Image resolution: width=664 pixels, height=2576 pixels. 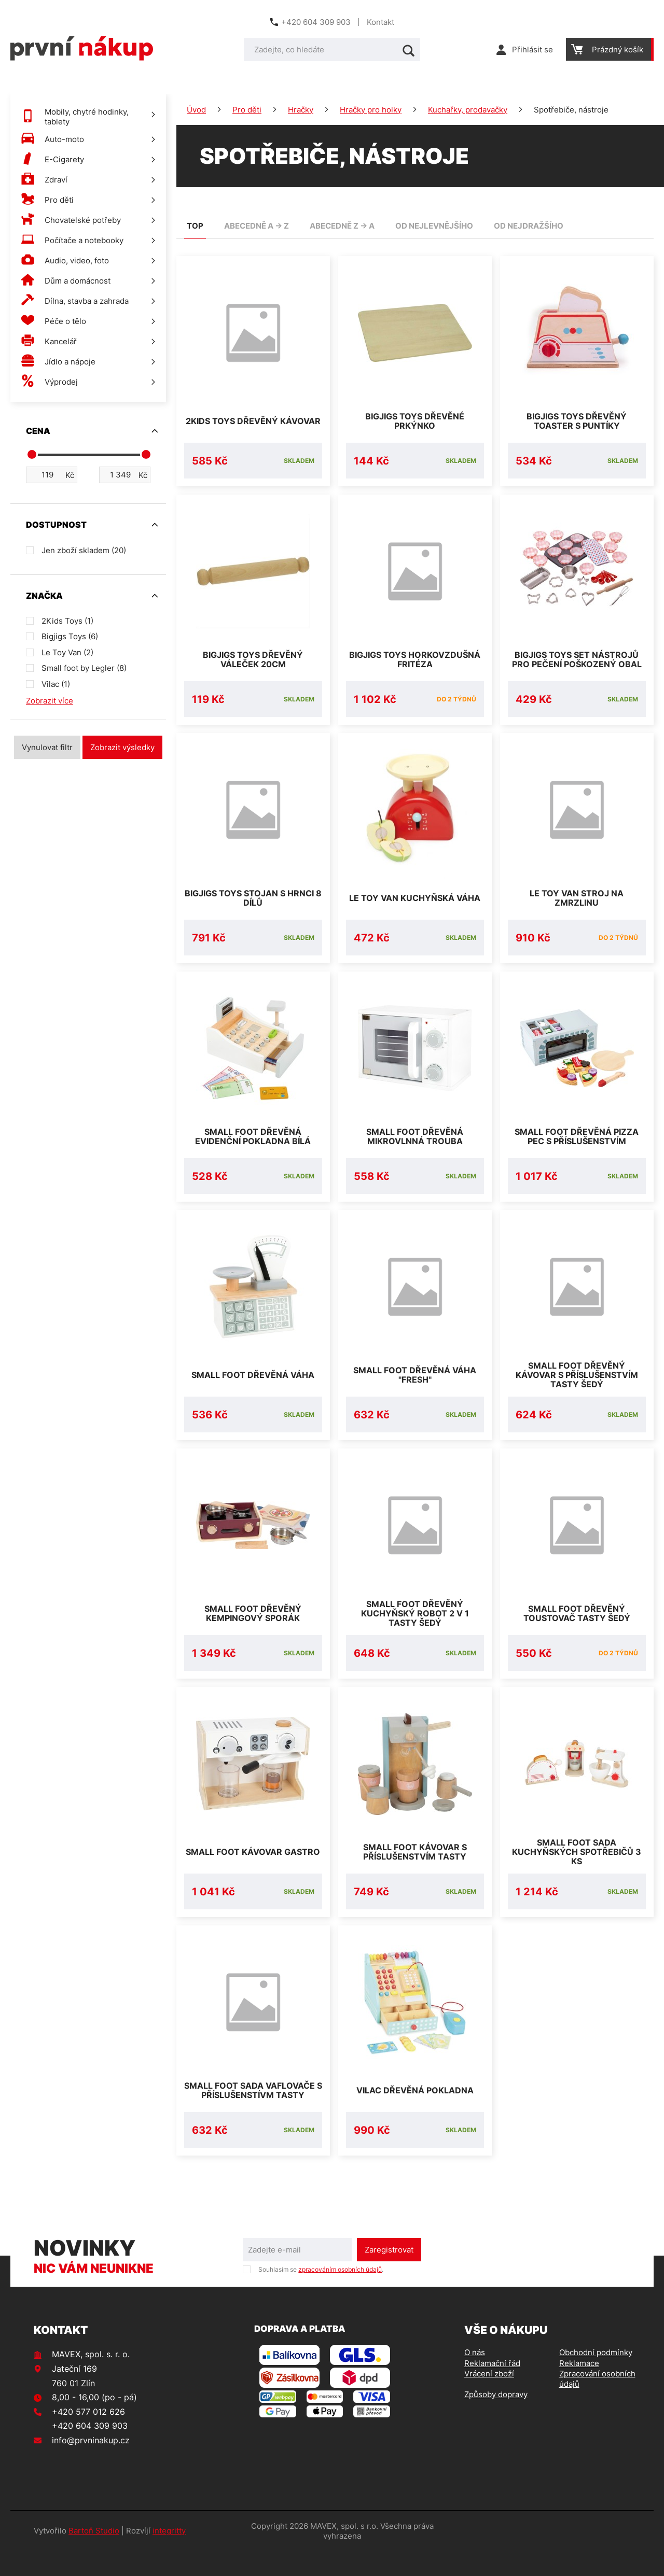 What do you see at coordinates (67, 621) in the screenshot?
I see `2Kids Toys` at bounding box center [67, 621].